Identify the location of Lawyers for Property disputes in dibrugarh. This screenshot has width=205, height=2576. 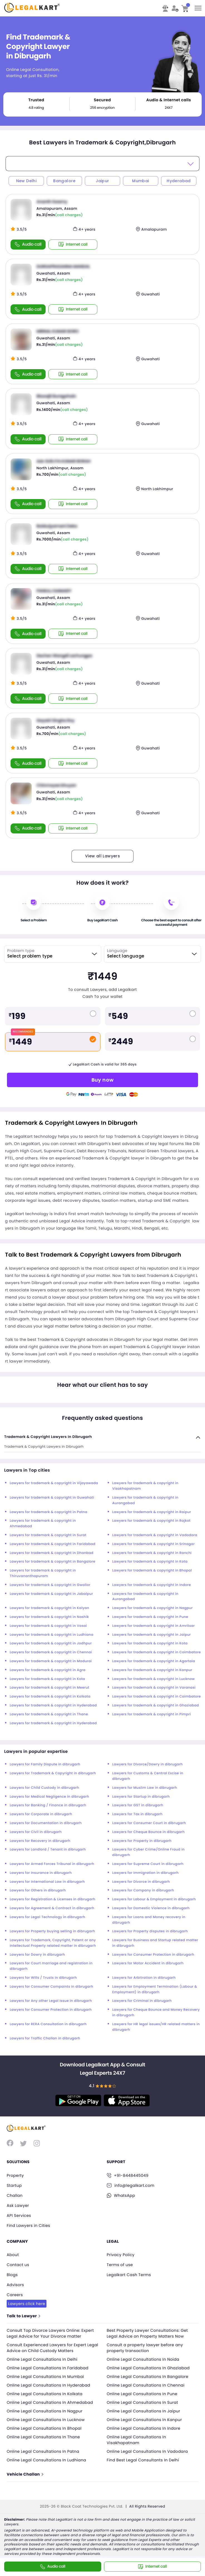
(150, 1931).